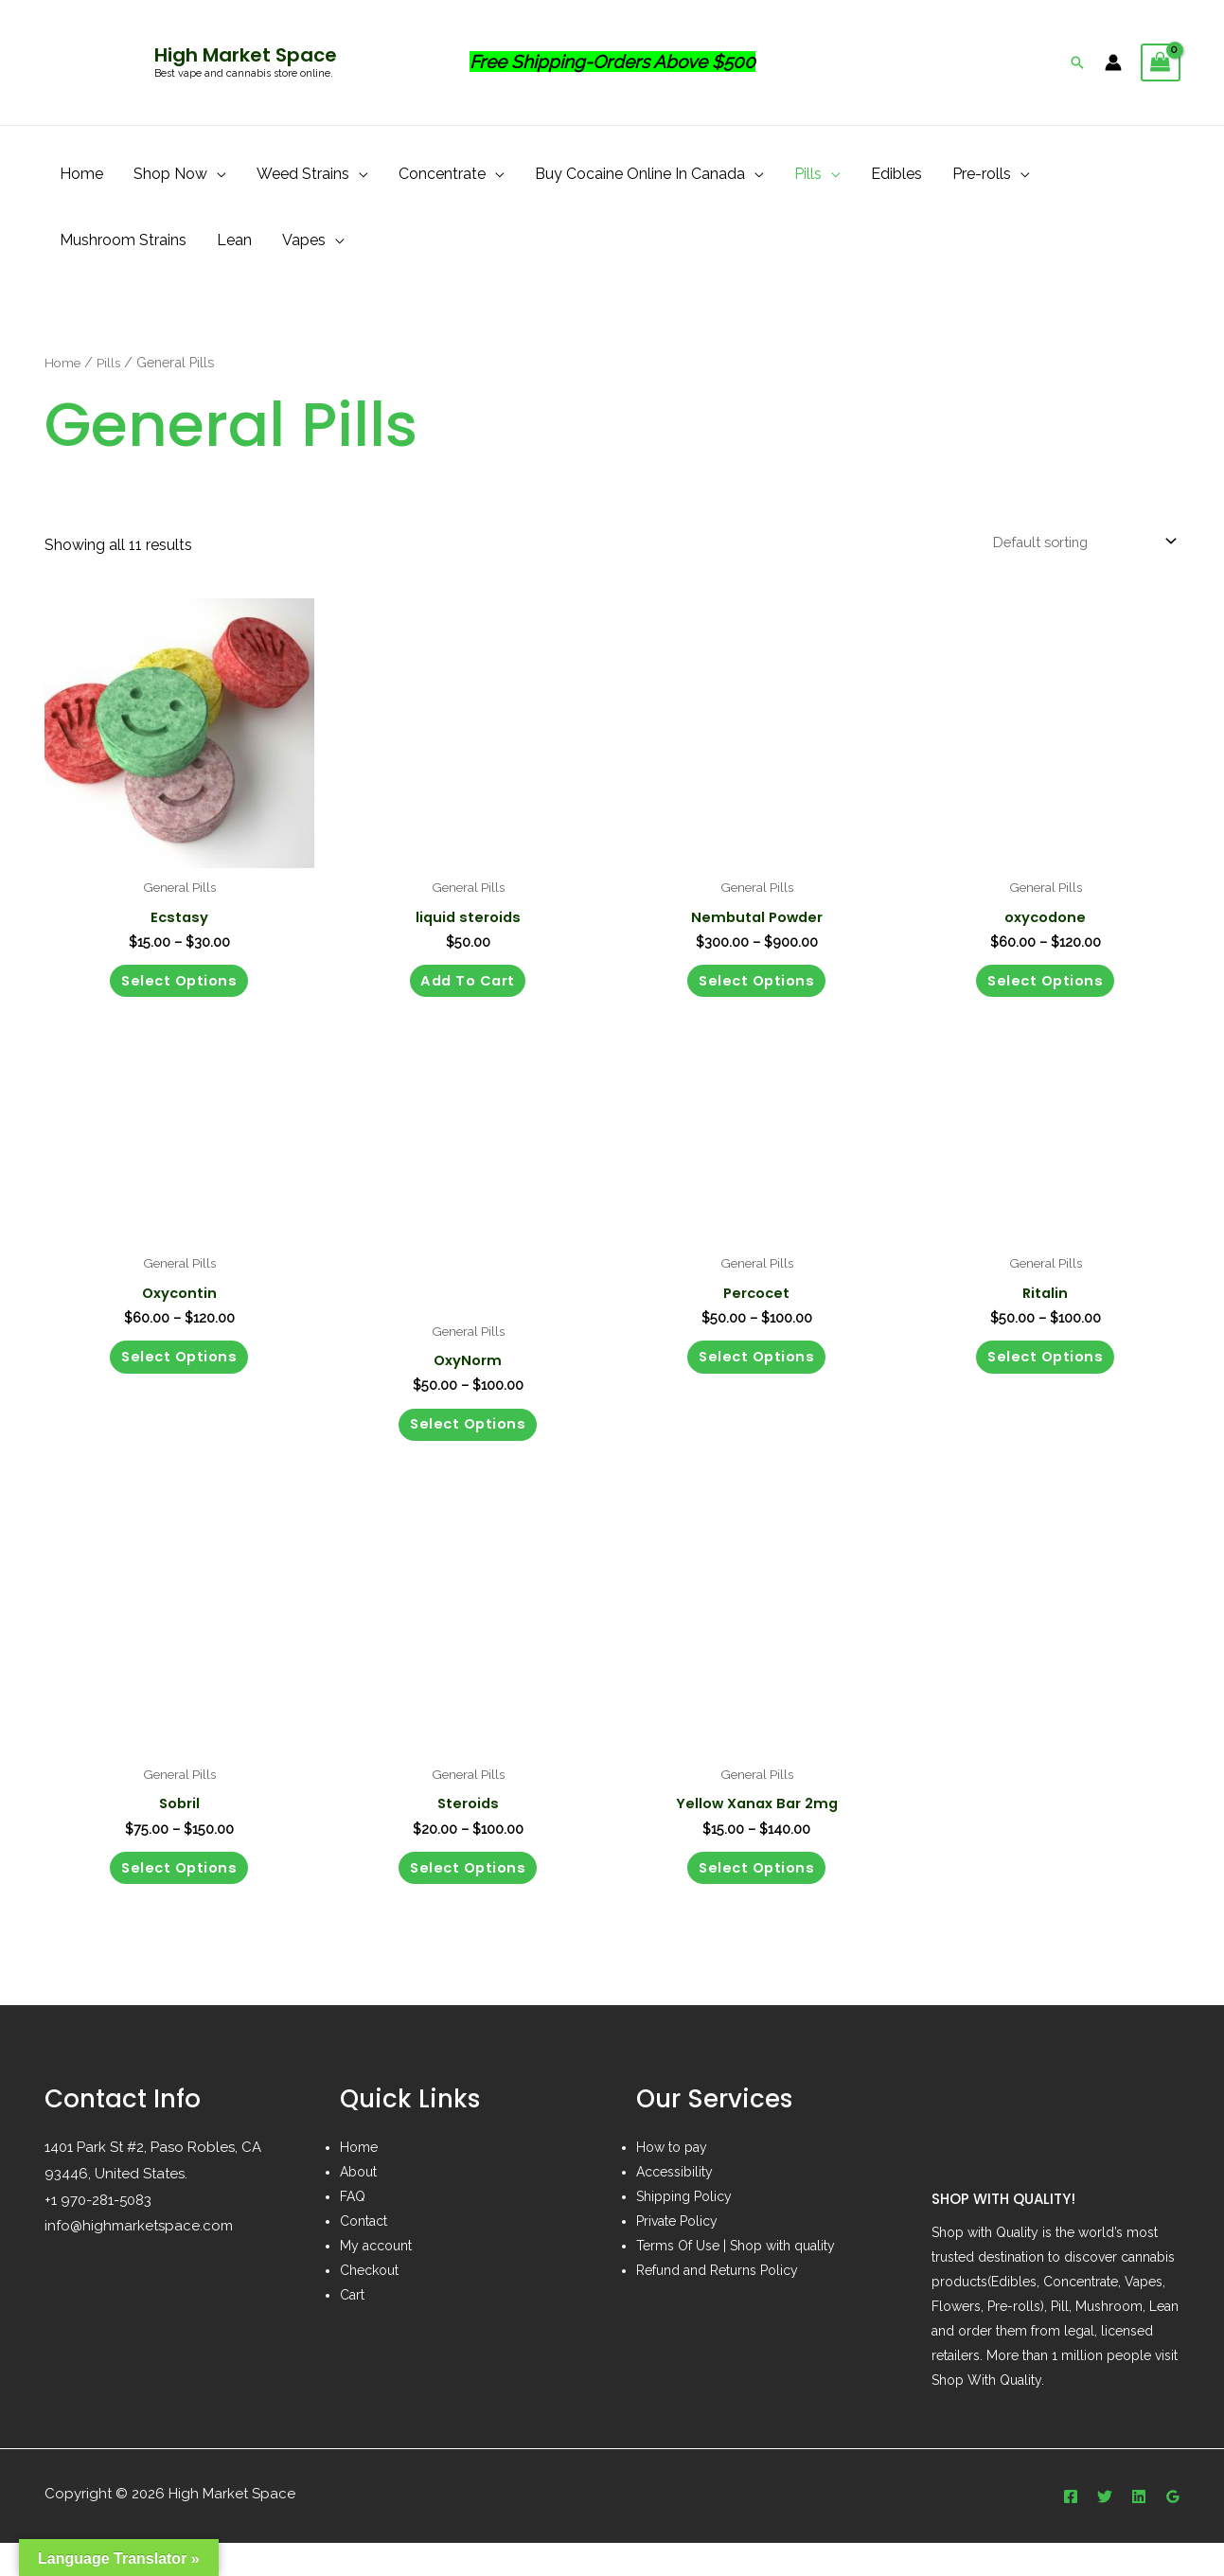 This screenshot has width=1224, height=2576. What do you see at coordinates (1045, 1376) in the screenshot?
I see `Select options [Select options for “Ritalin”]` at bounding box center [1045, 1376].